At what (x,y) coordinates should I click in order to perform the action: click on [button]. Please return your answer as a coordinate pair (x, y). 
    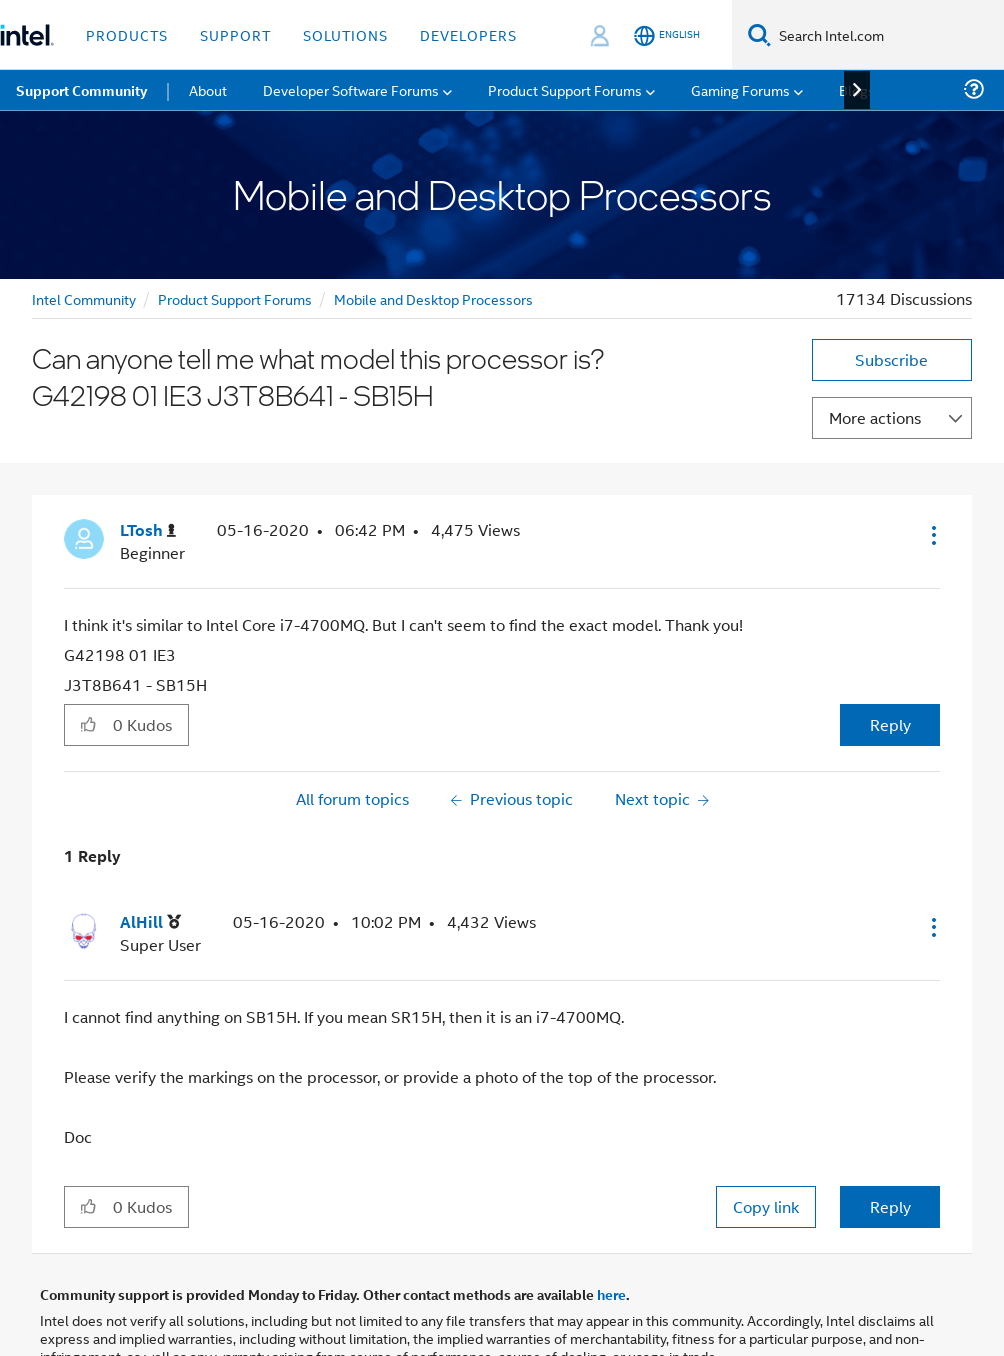
    Looking at the image, I should click on (932, 535).